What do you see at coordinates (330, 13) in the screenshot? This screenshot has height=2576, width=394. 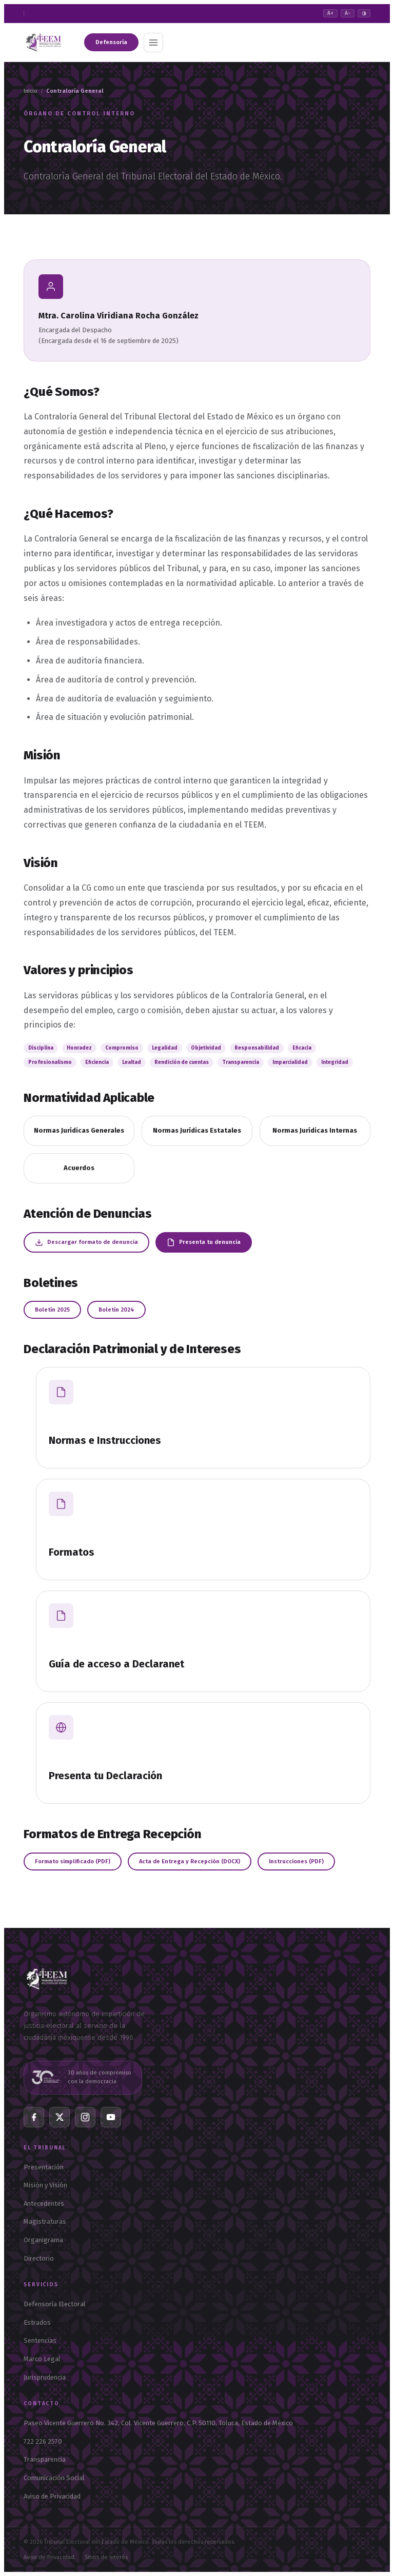 I see `A+ [Aumentar texto]` at bounding box center [330, 13].